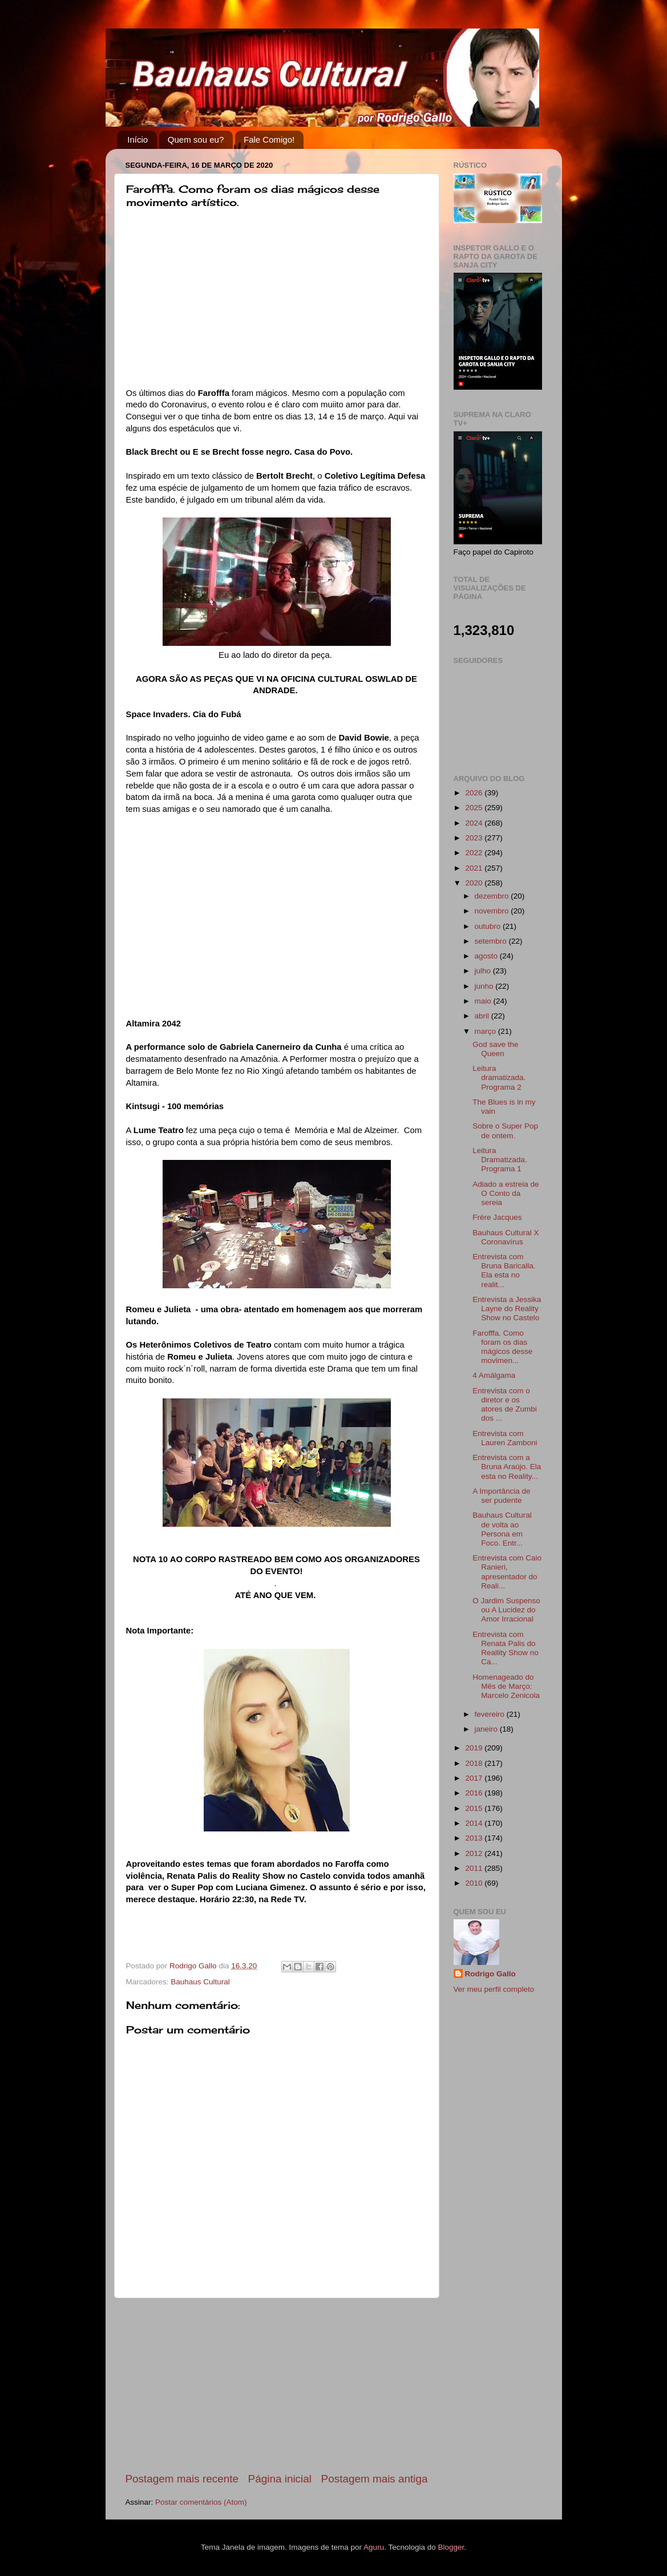 The image size is (667, 2576). What do you see at coordinates (201, 2502) in the screenshot?
I see `Postar comentários (Atom)` at bounding box center [201, 2502].